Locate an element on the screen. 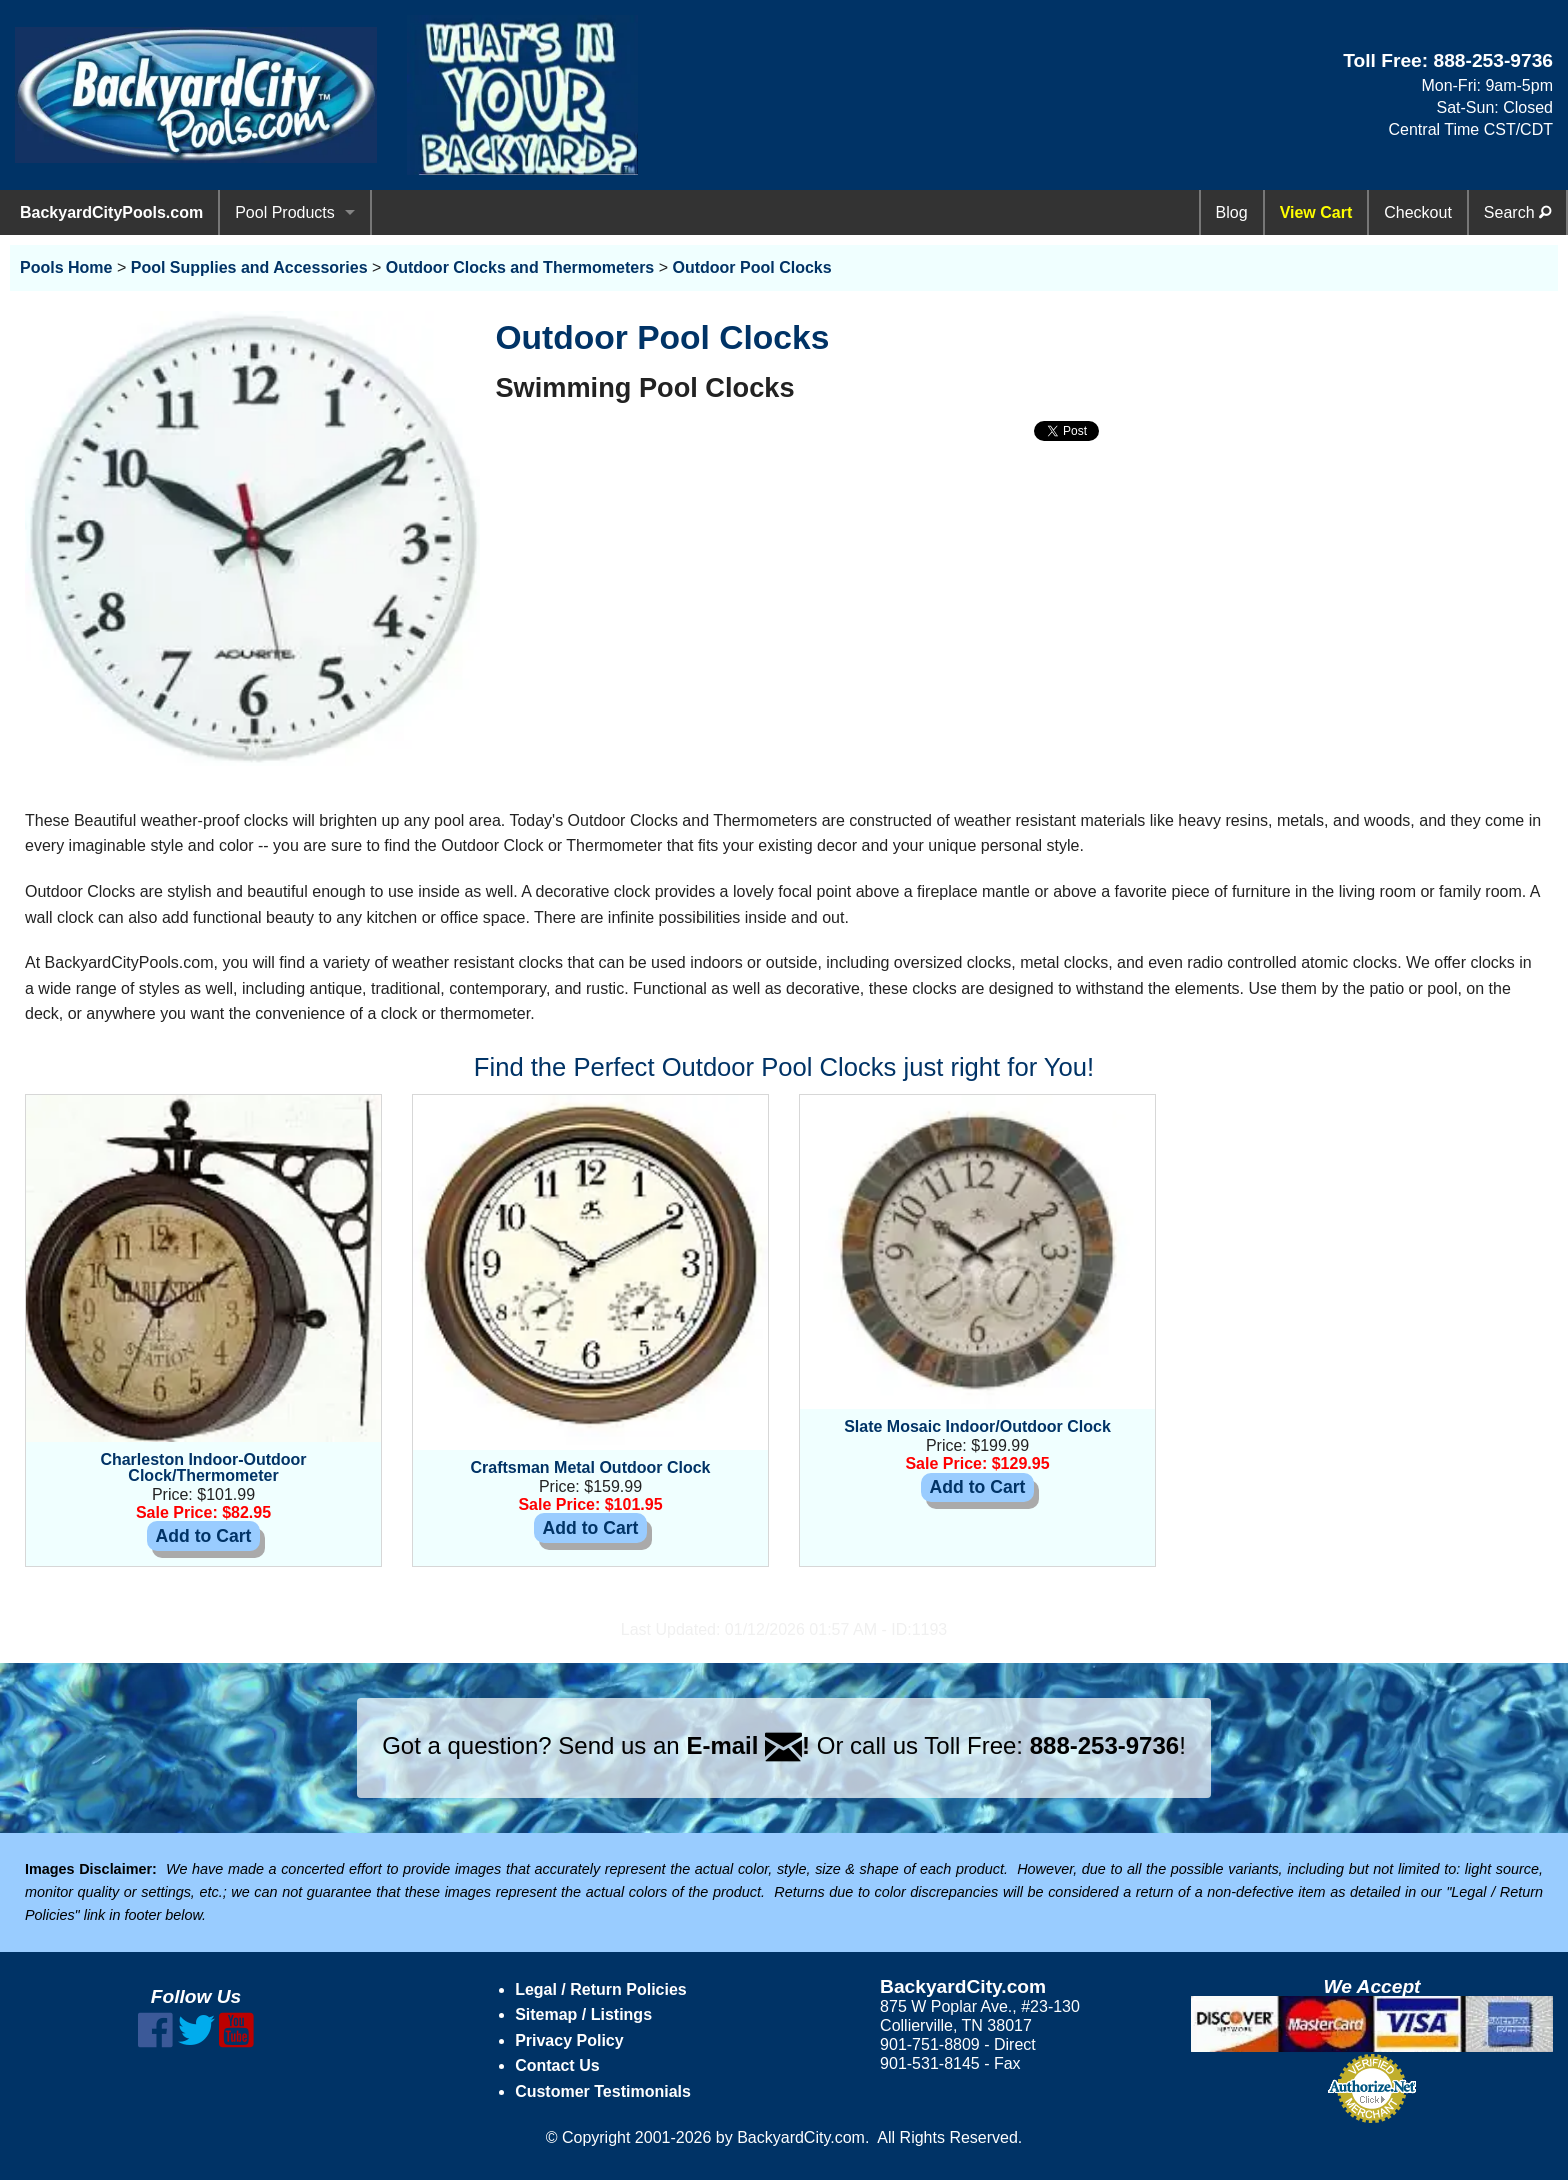 The height and width of the screenshot is (2180, 1568). Contact Us is located at coordinates (557, 2065).